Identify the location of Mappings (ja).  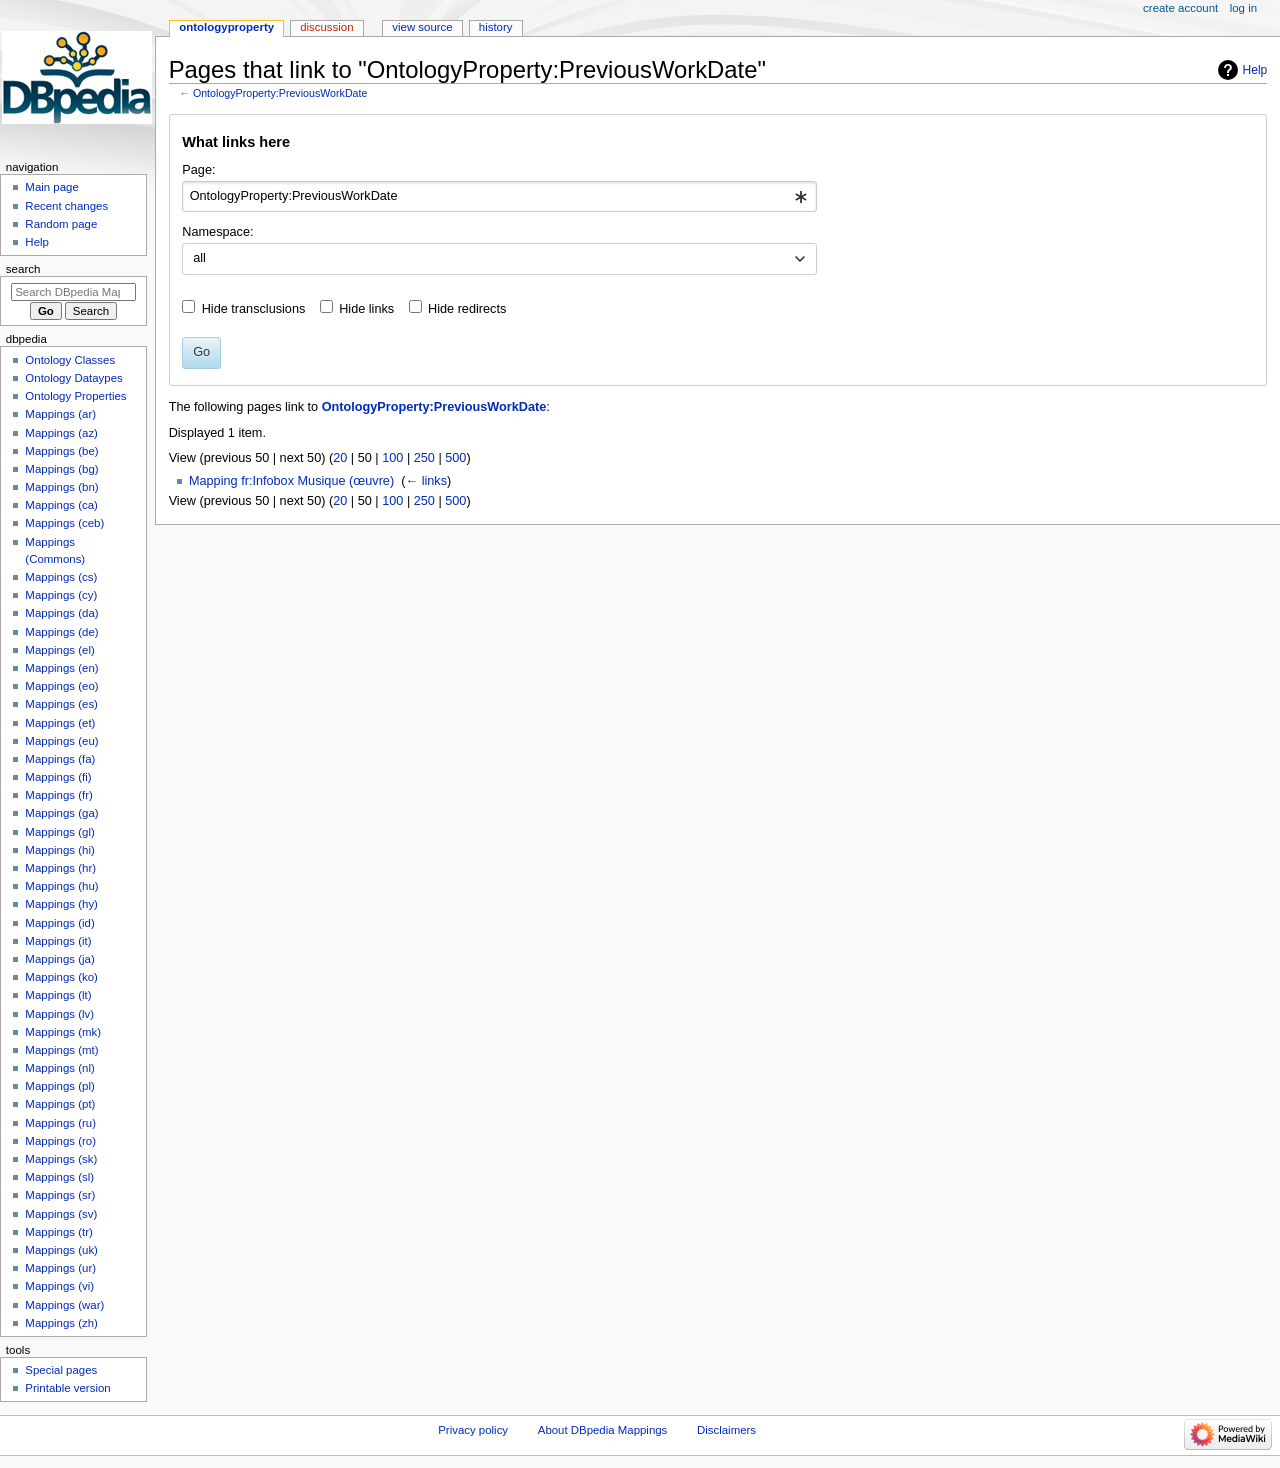
(59, 959).